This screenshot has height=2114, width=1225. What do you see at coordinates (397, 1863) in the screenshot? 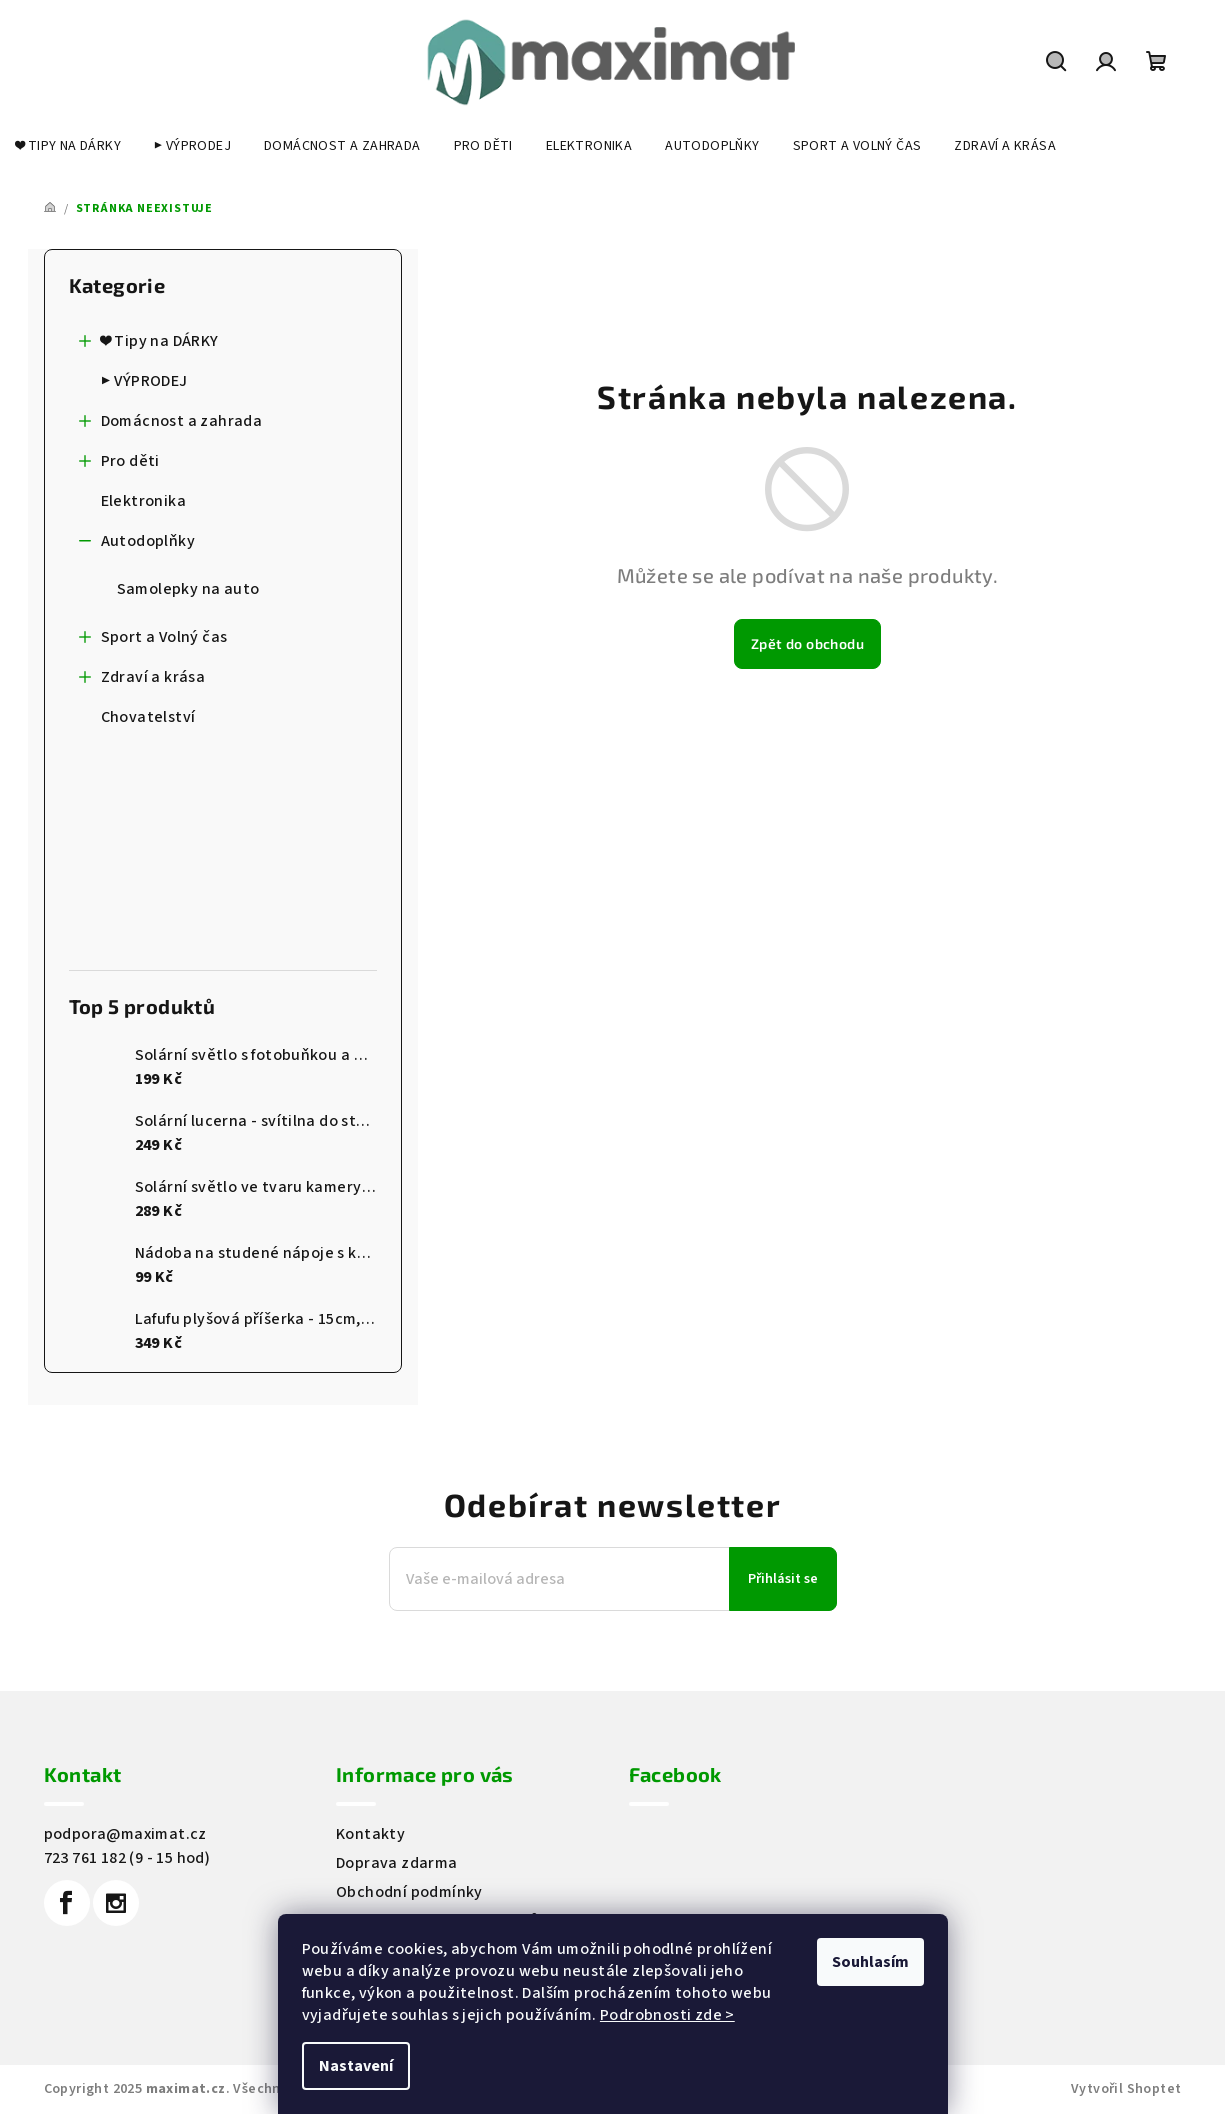
I see `Doprava zdarma` at bounding box center [397, 1863].